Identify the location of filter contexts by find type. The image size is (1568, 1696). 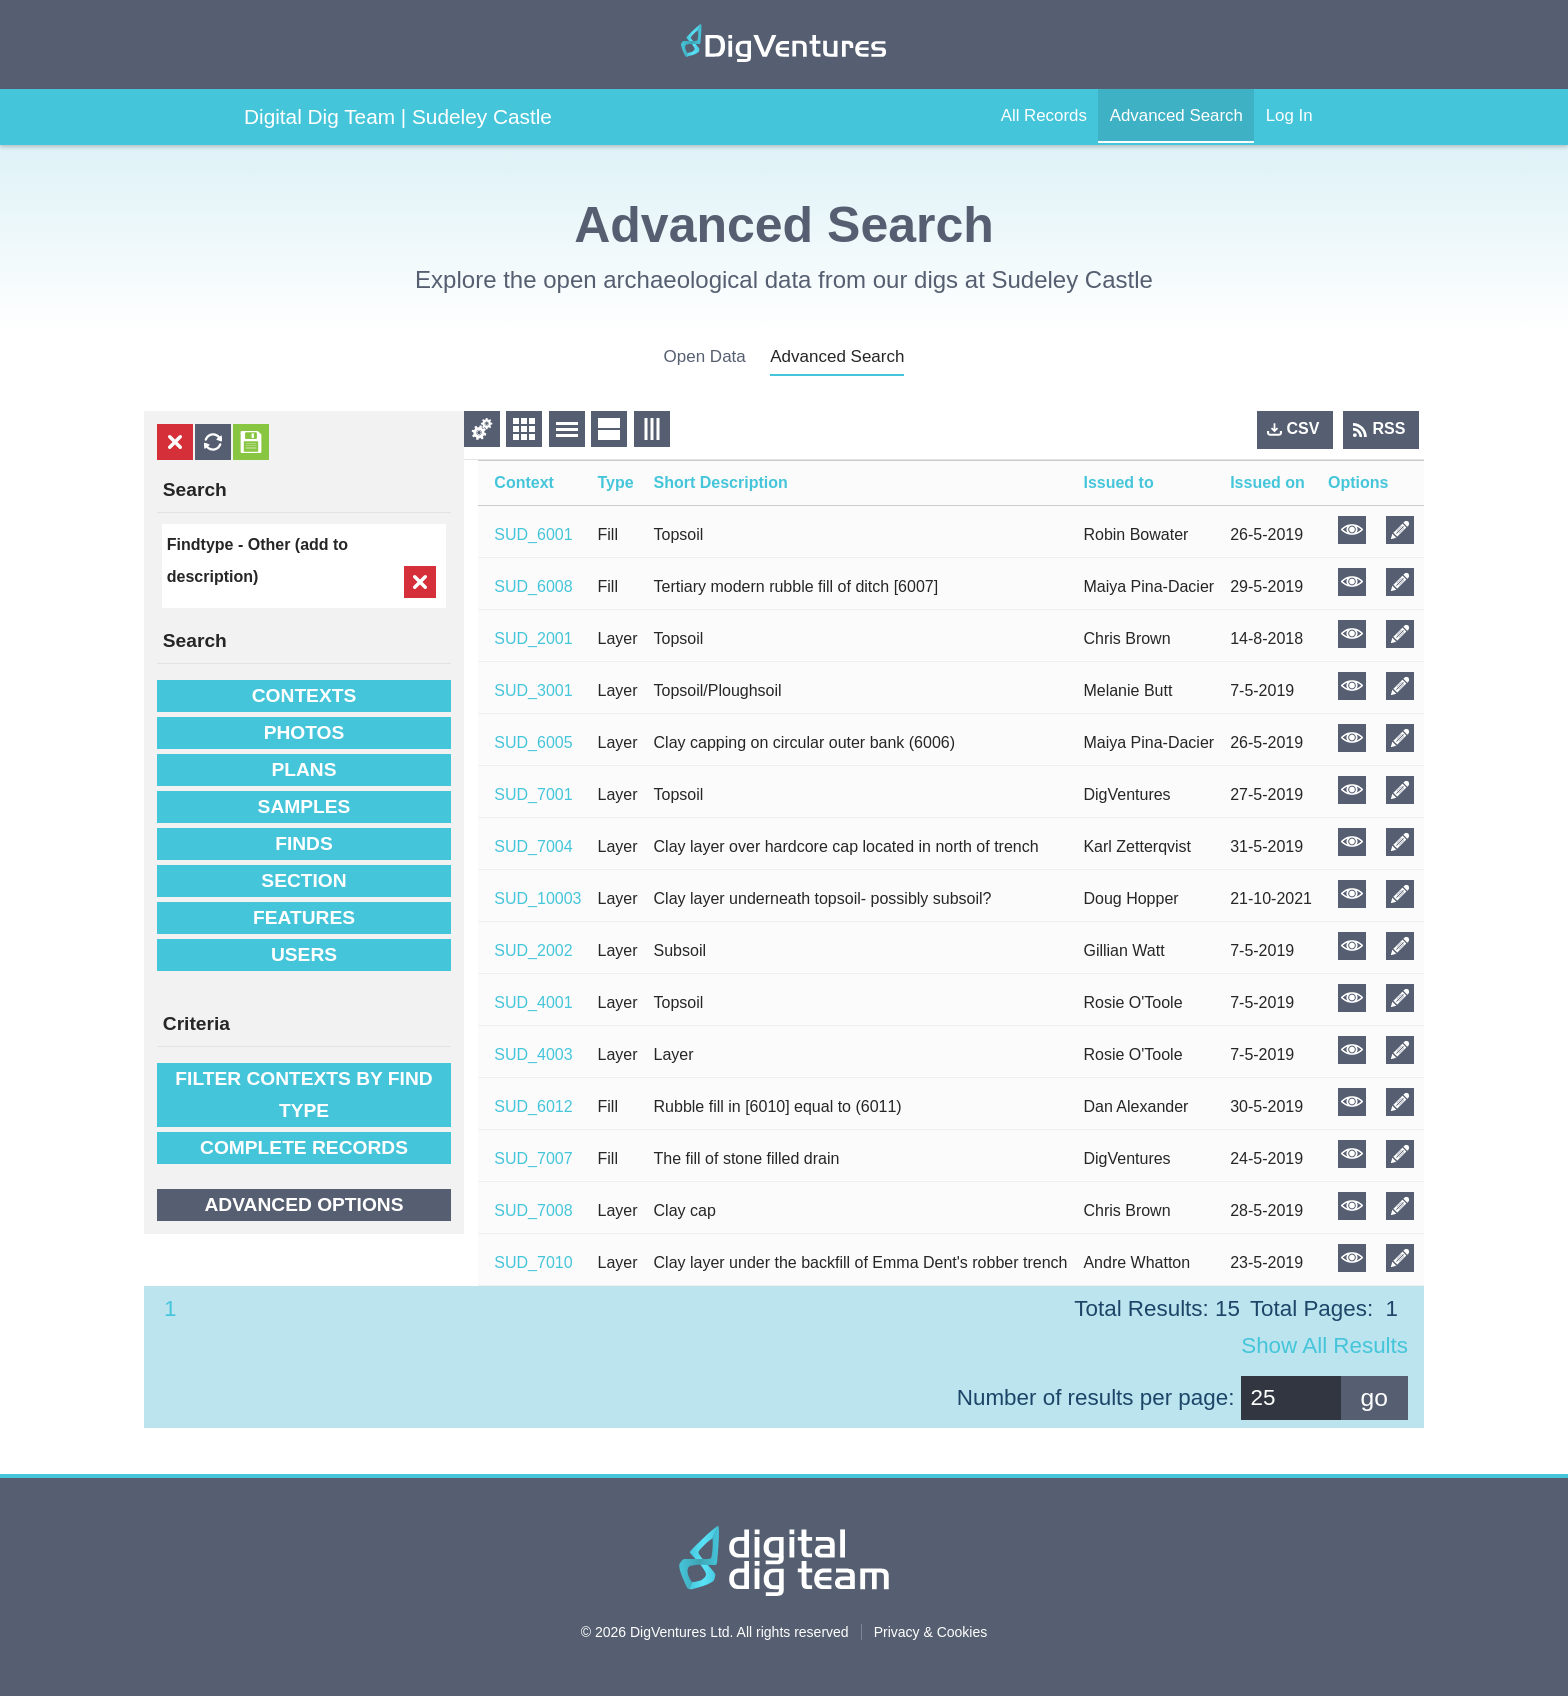
(303, 1094).